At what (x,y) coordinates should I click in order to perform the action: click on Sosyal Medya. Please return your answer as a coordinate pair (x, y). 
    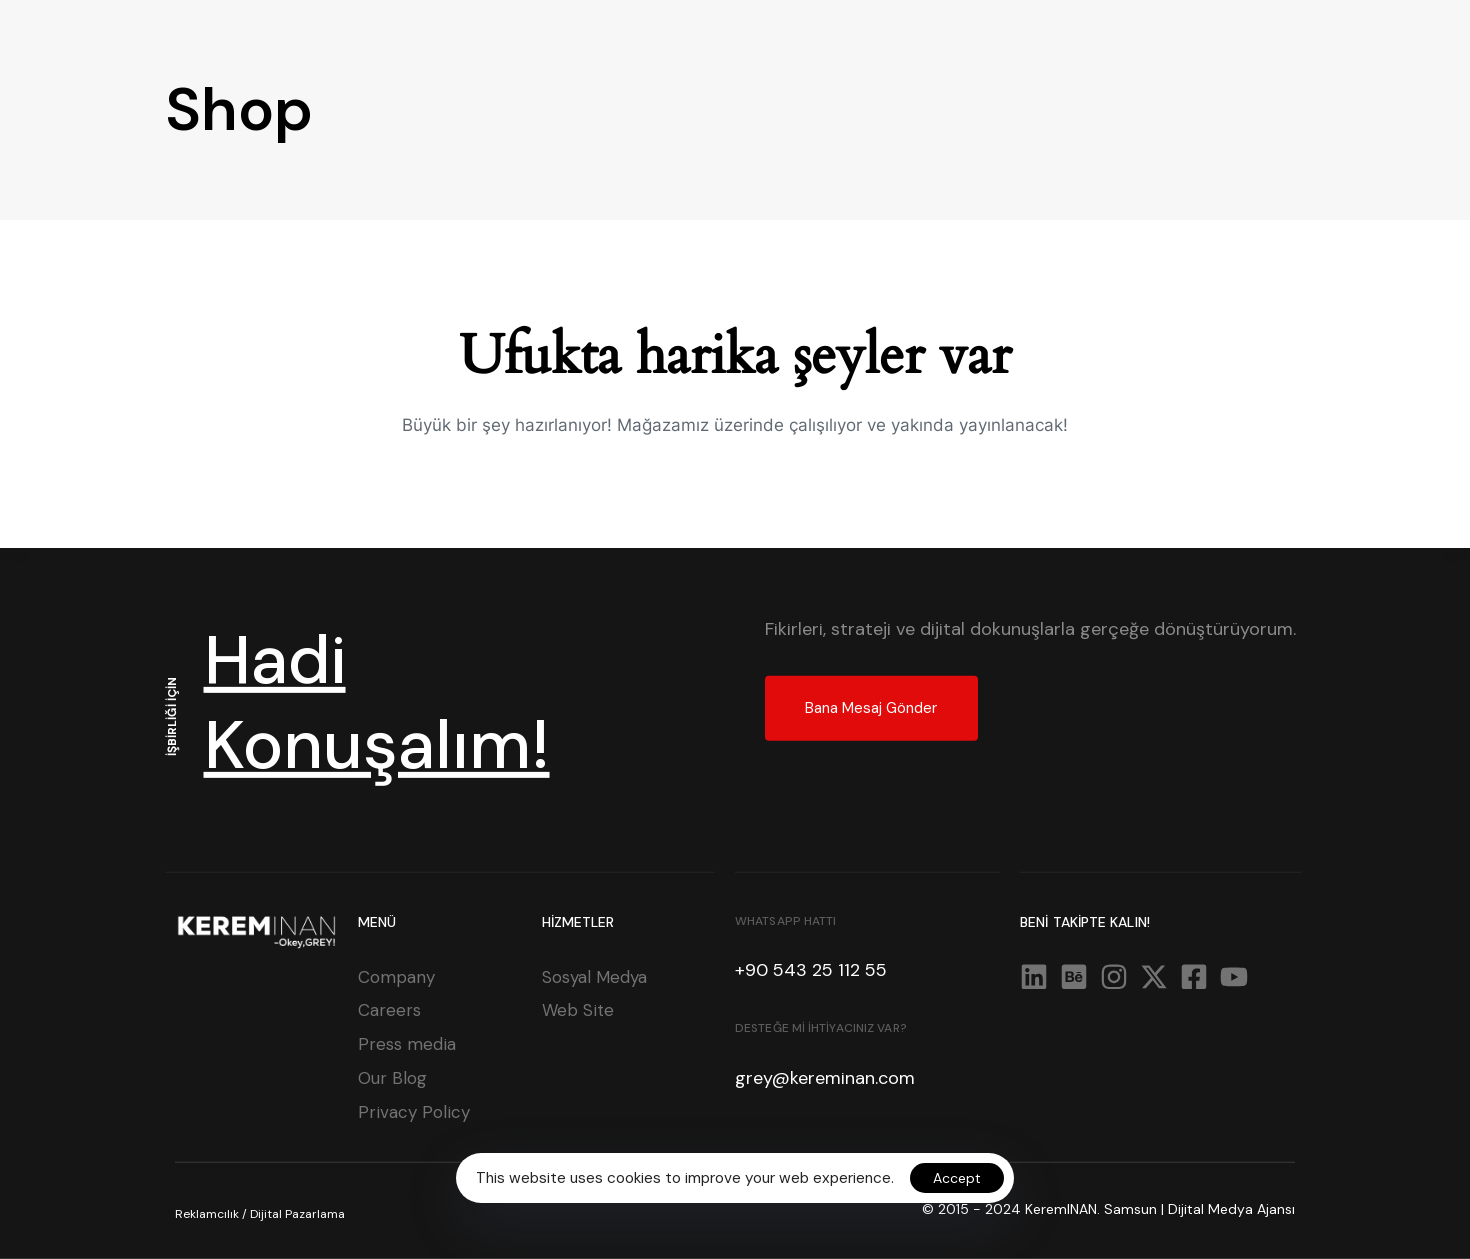
    Looking at the image, I should click on (594, 976).